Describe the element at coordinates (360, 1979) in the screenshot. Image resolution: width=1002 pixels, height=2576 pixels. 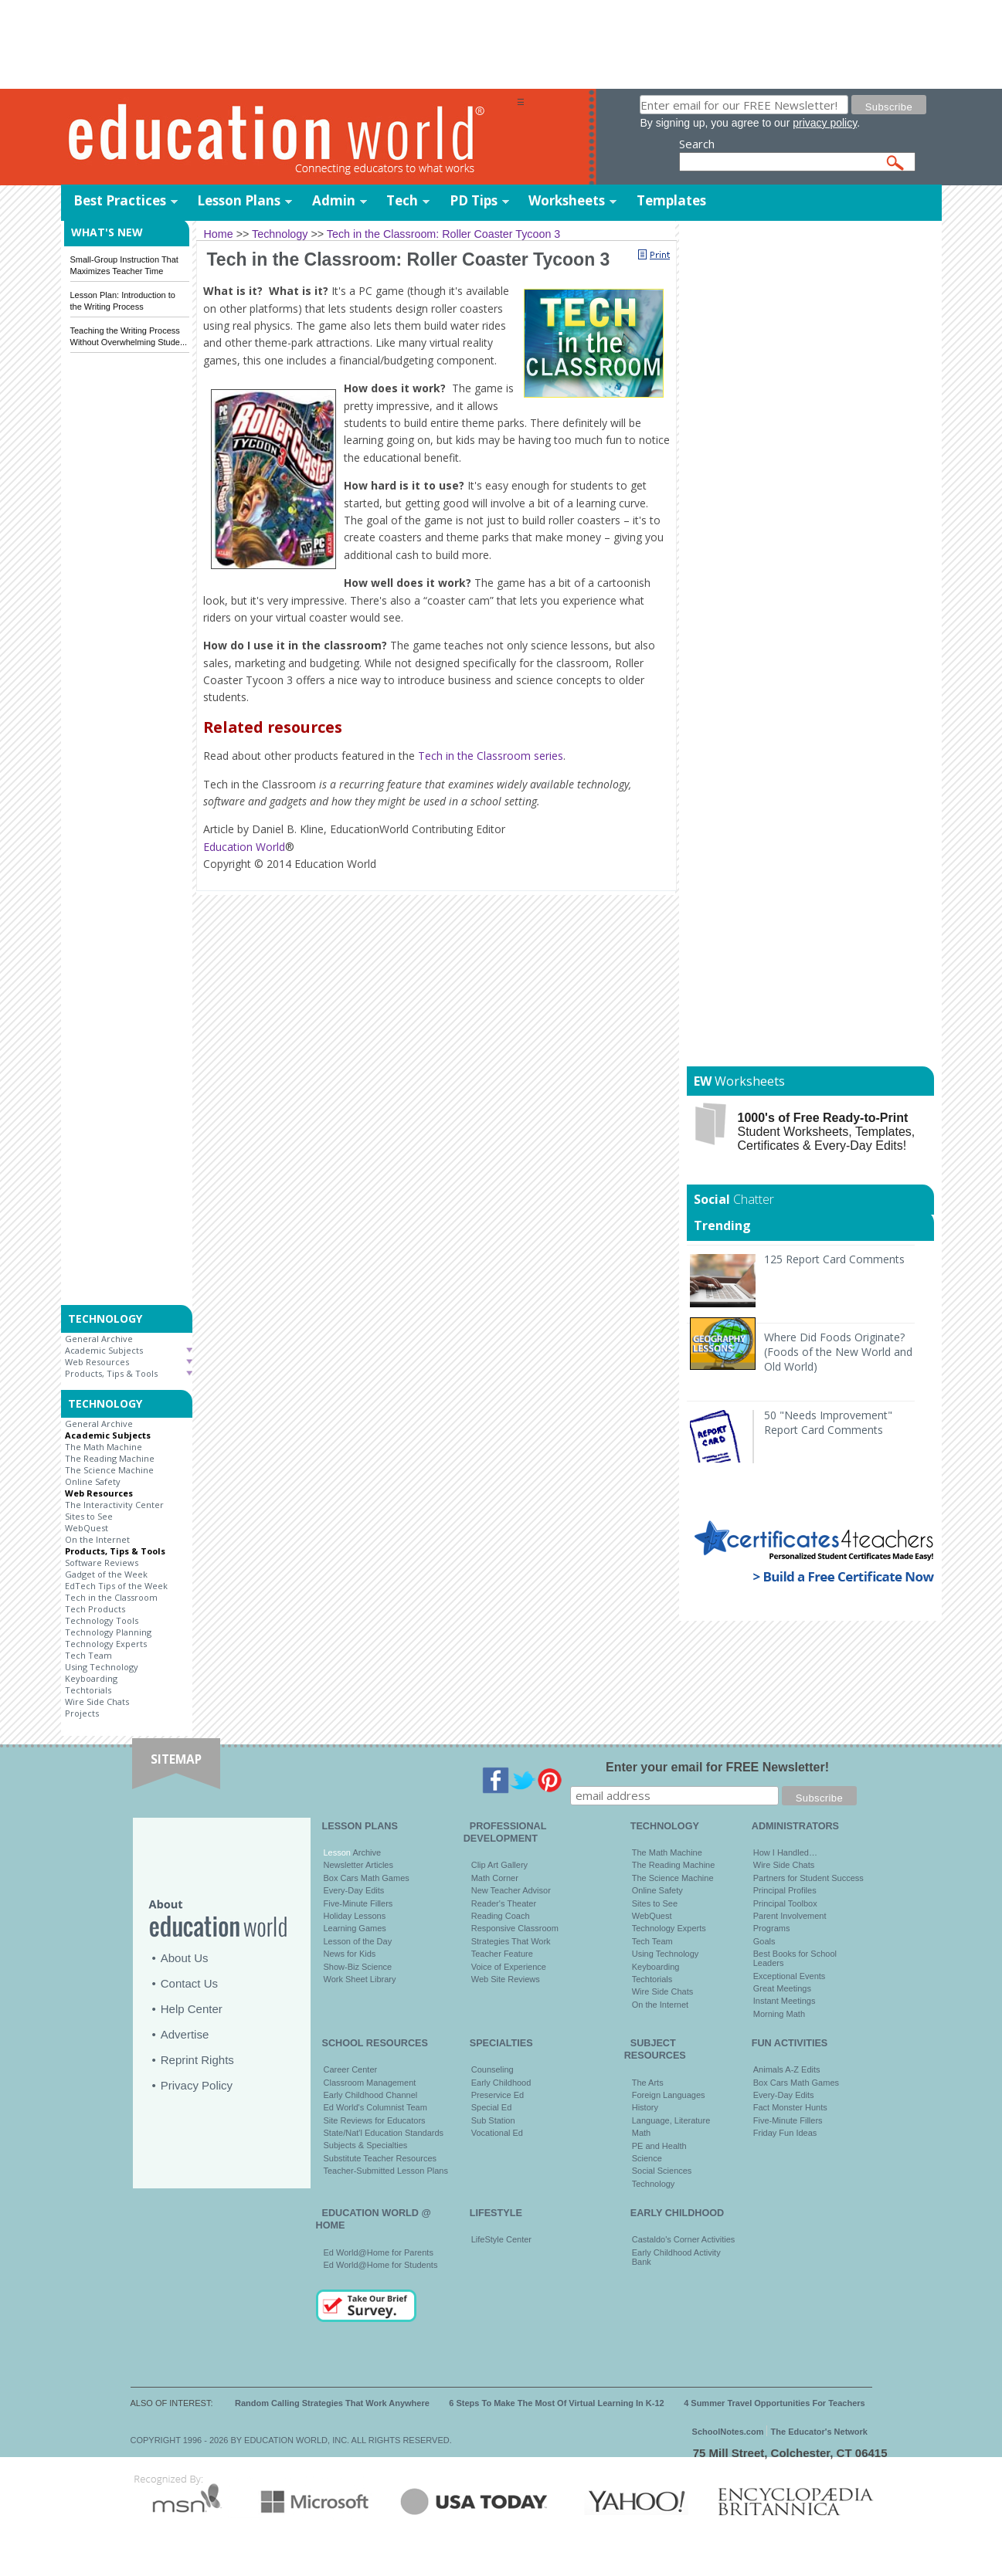
I see `Work Sheet Library` at that location.